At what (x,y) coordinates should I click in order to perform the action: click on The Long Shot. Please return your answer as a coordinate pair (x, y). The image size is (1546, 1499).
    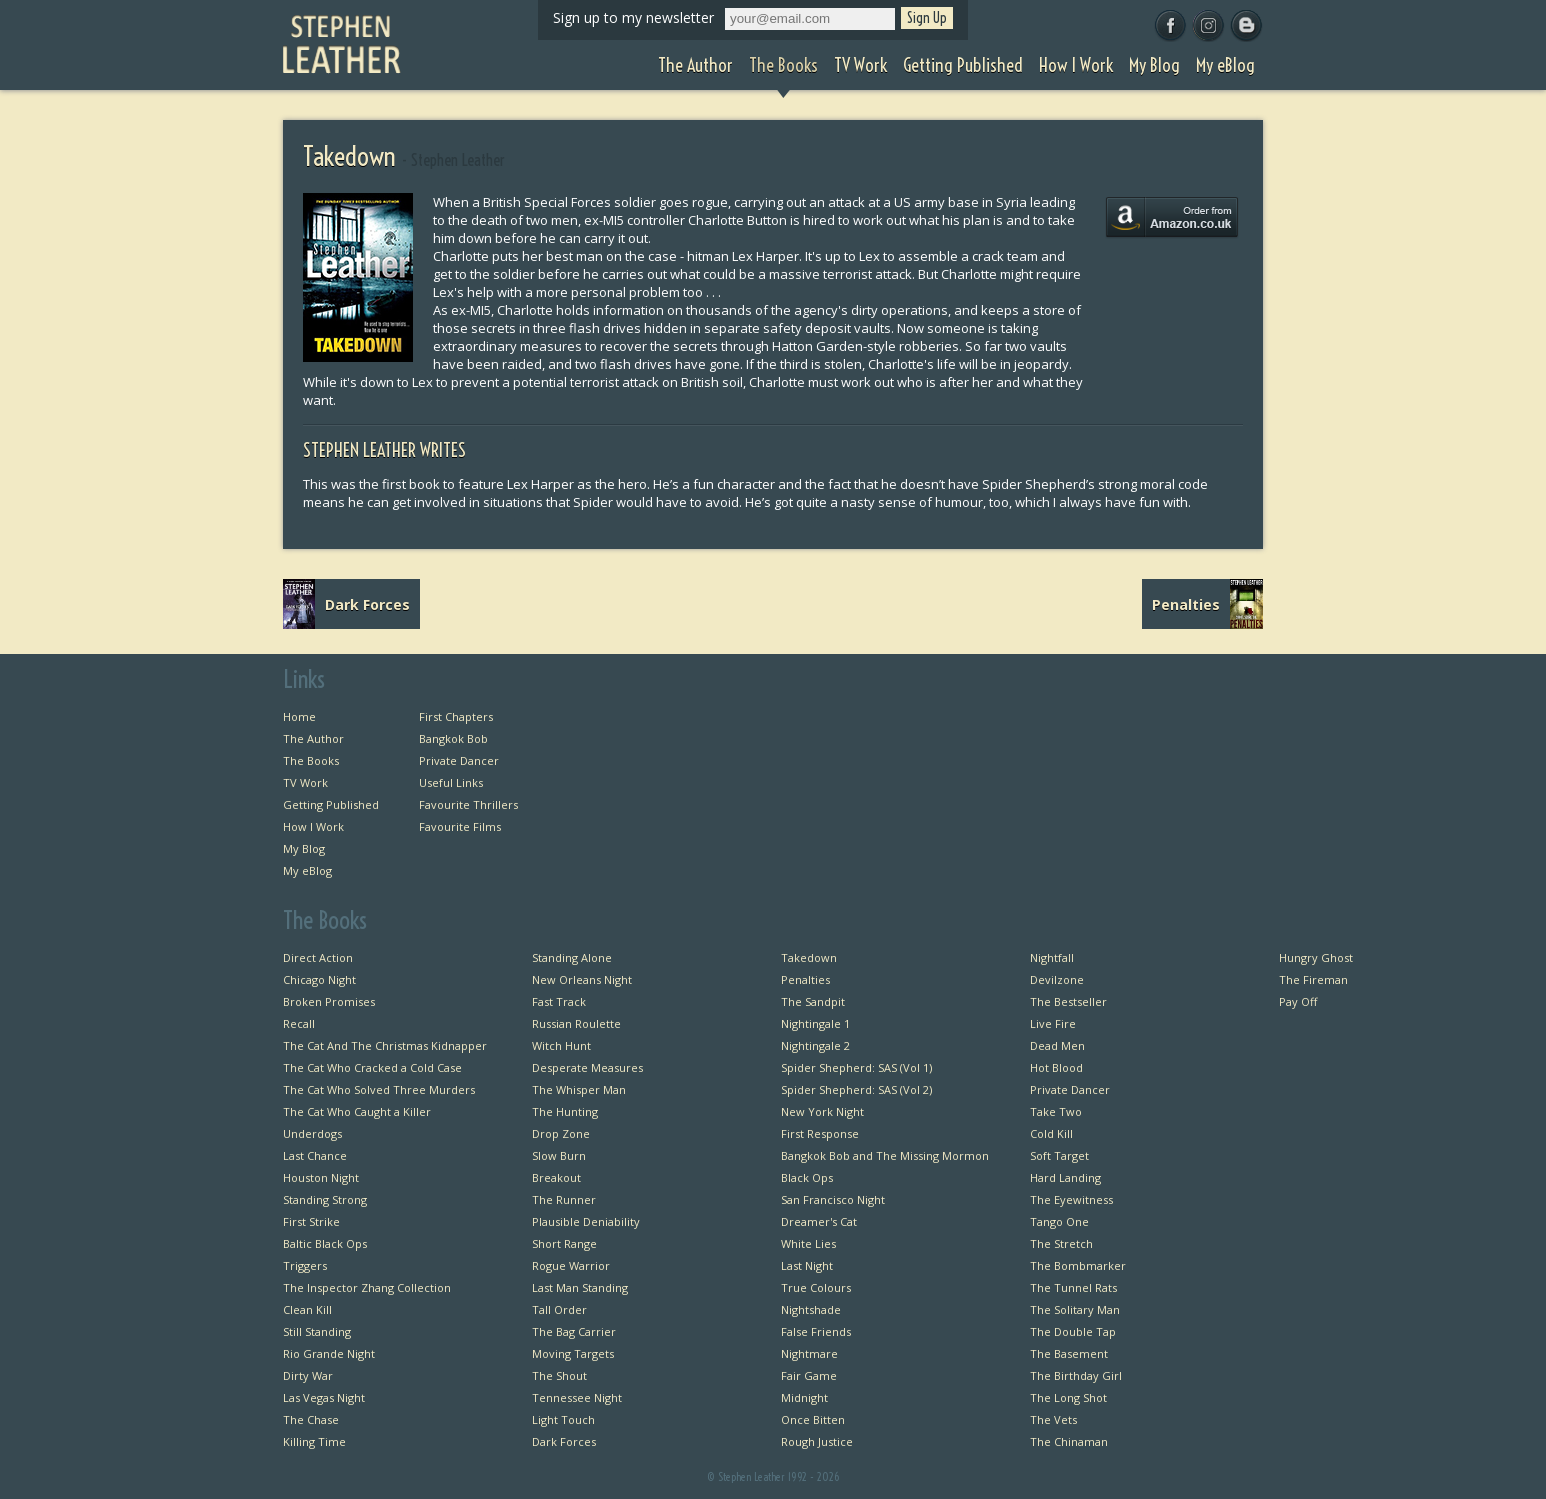
    Looking at the image, I should click on (1068, 1397).